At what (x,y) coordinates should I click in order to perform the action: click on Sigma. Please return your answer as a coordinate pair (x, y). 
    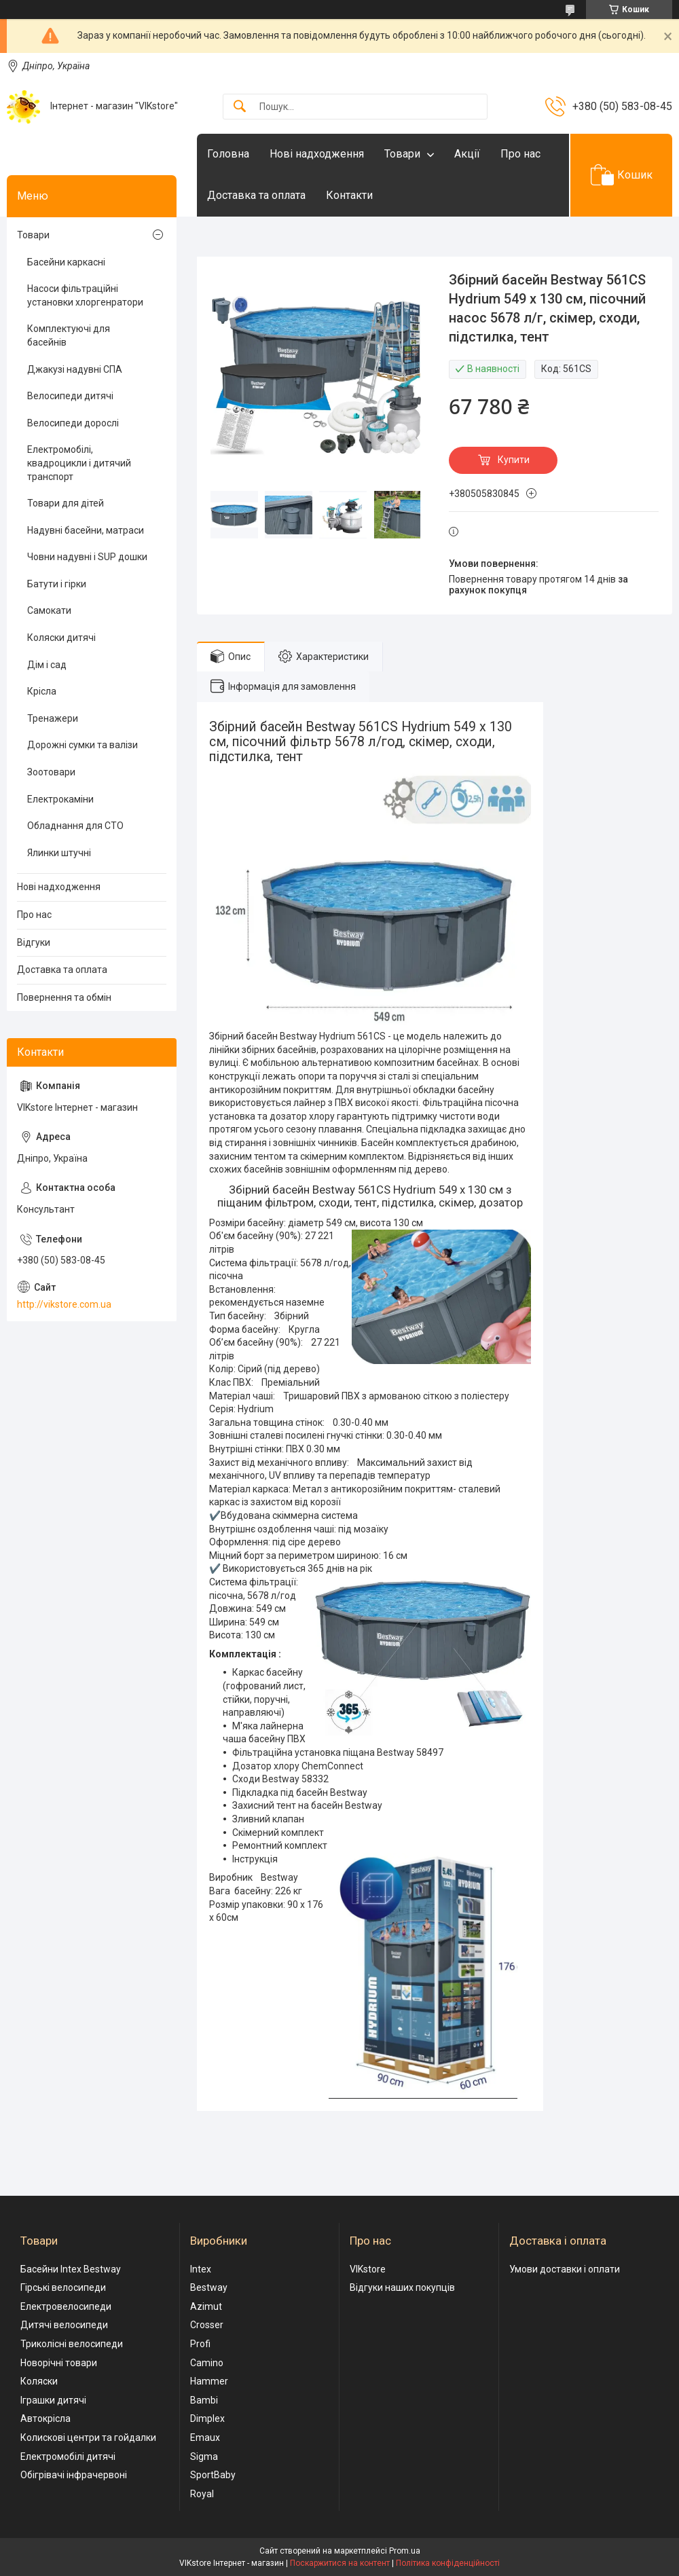
    Looking at the image, I should click on (204, 2456).